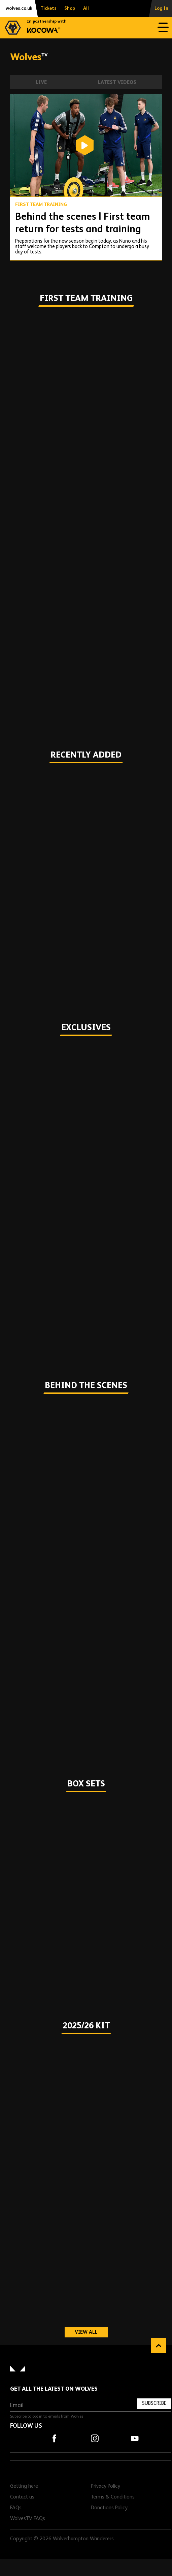 The height and width of the screenshot is (2576, 172). I want to click on Getting here, so click(24, 2486).